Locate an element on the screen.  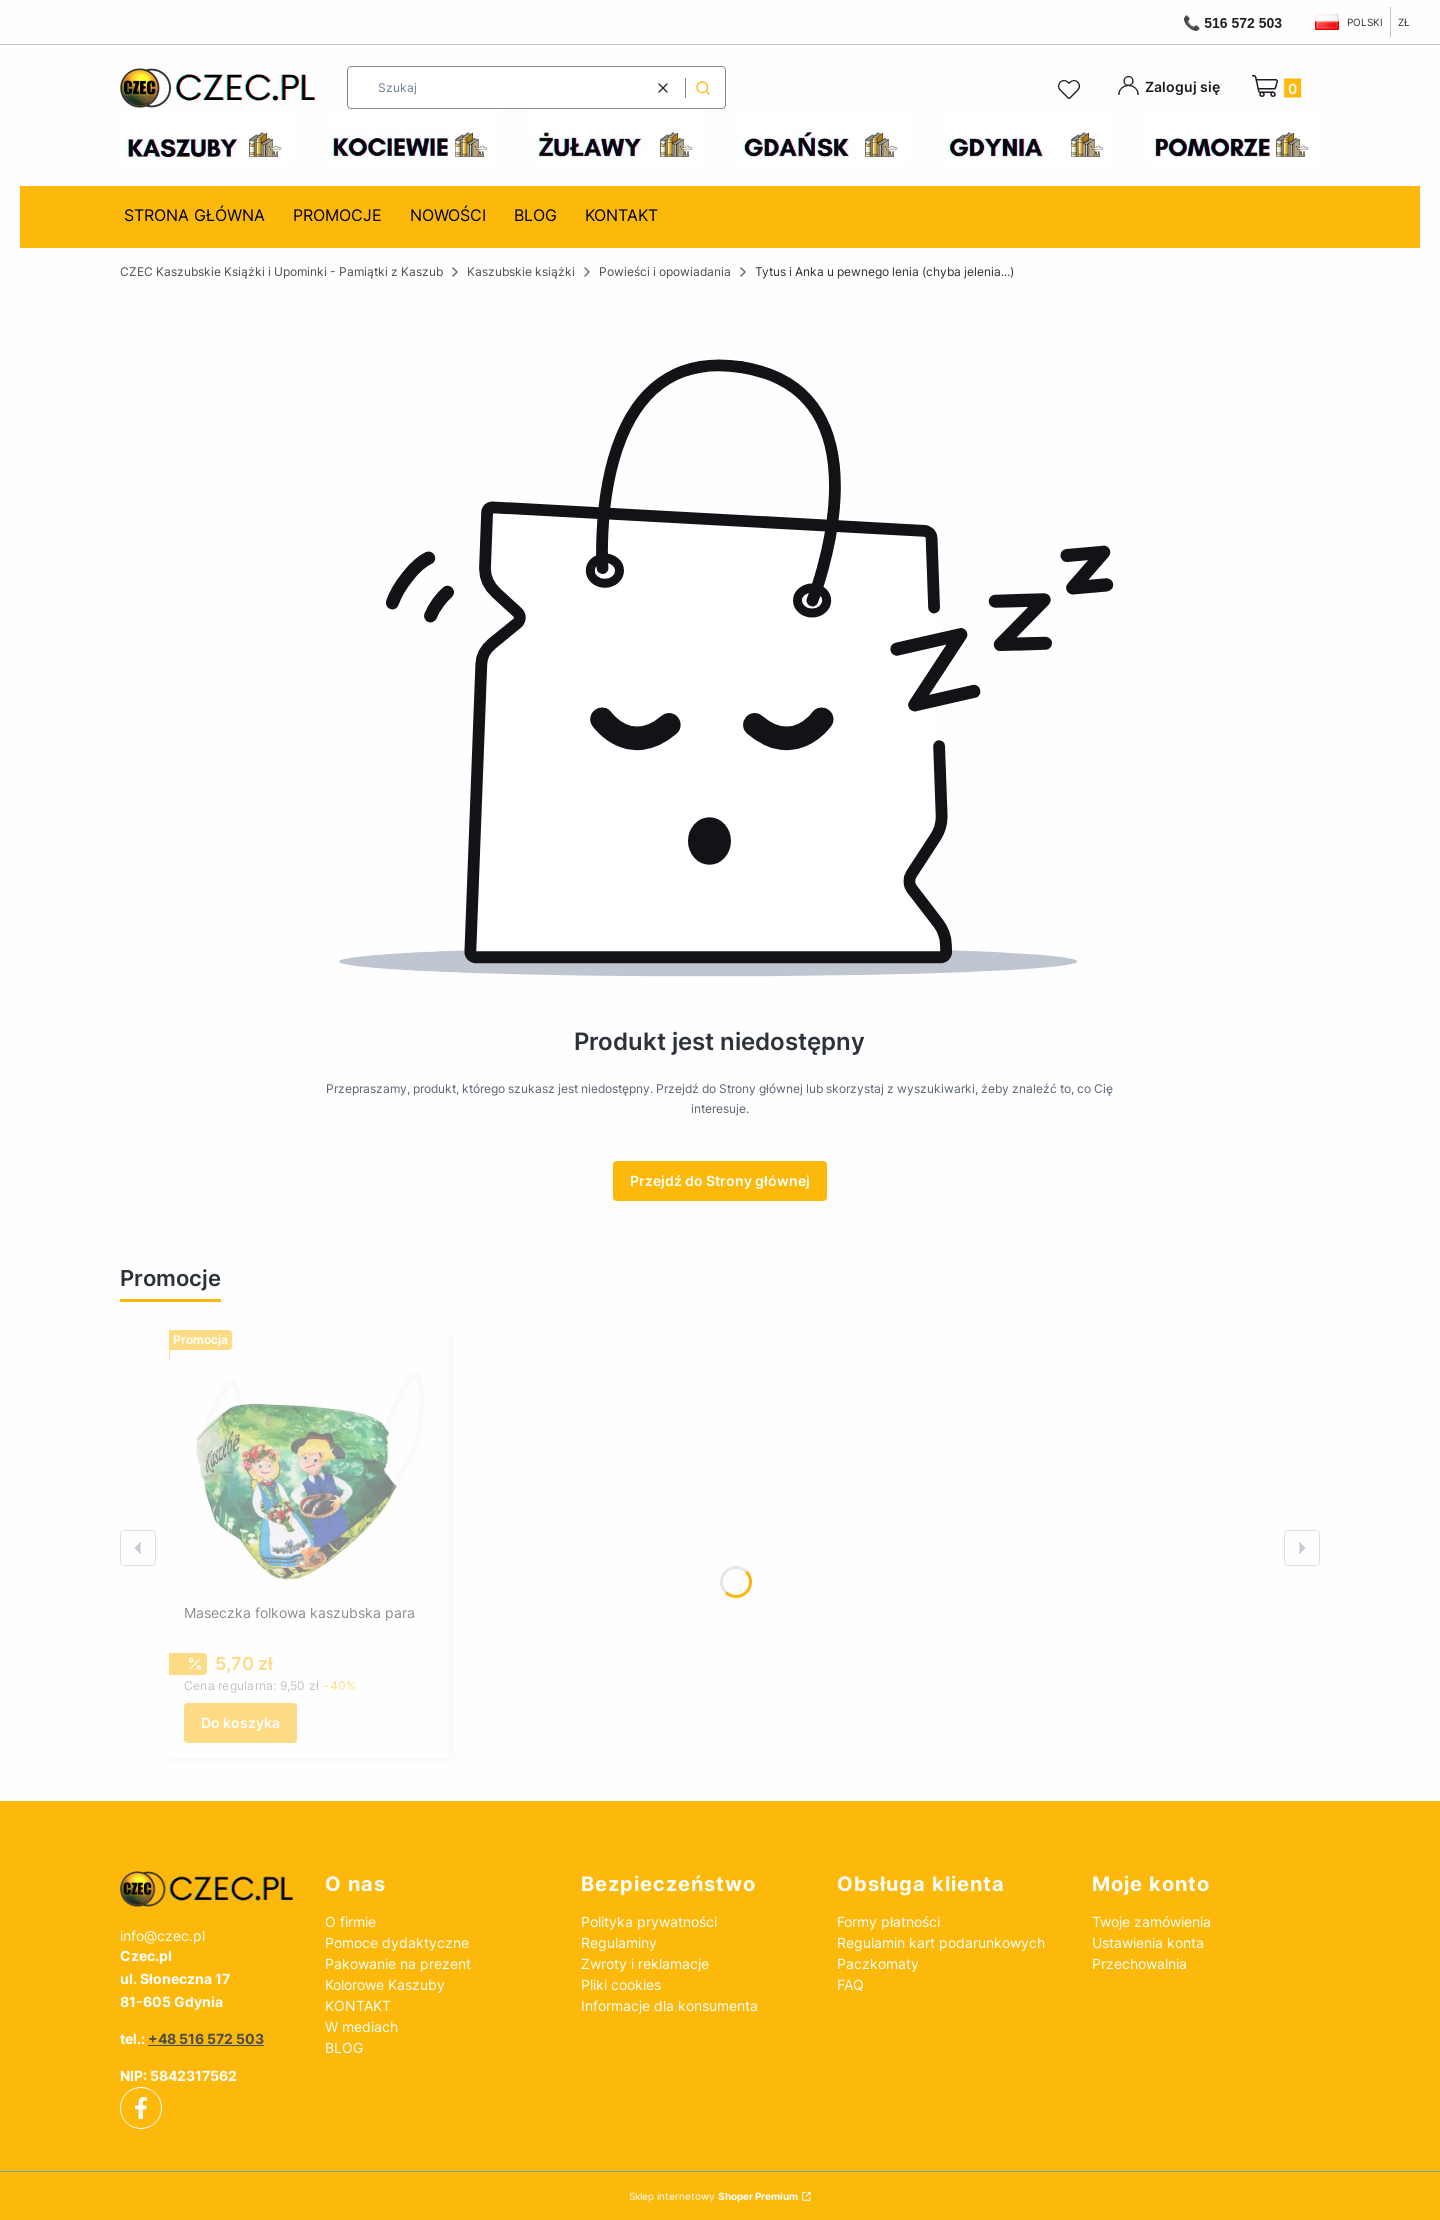
Regulamin kart podarunkowych is located at coordinates (941, 1942).